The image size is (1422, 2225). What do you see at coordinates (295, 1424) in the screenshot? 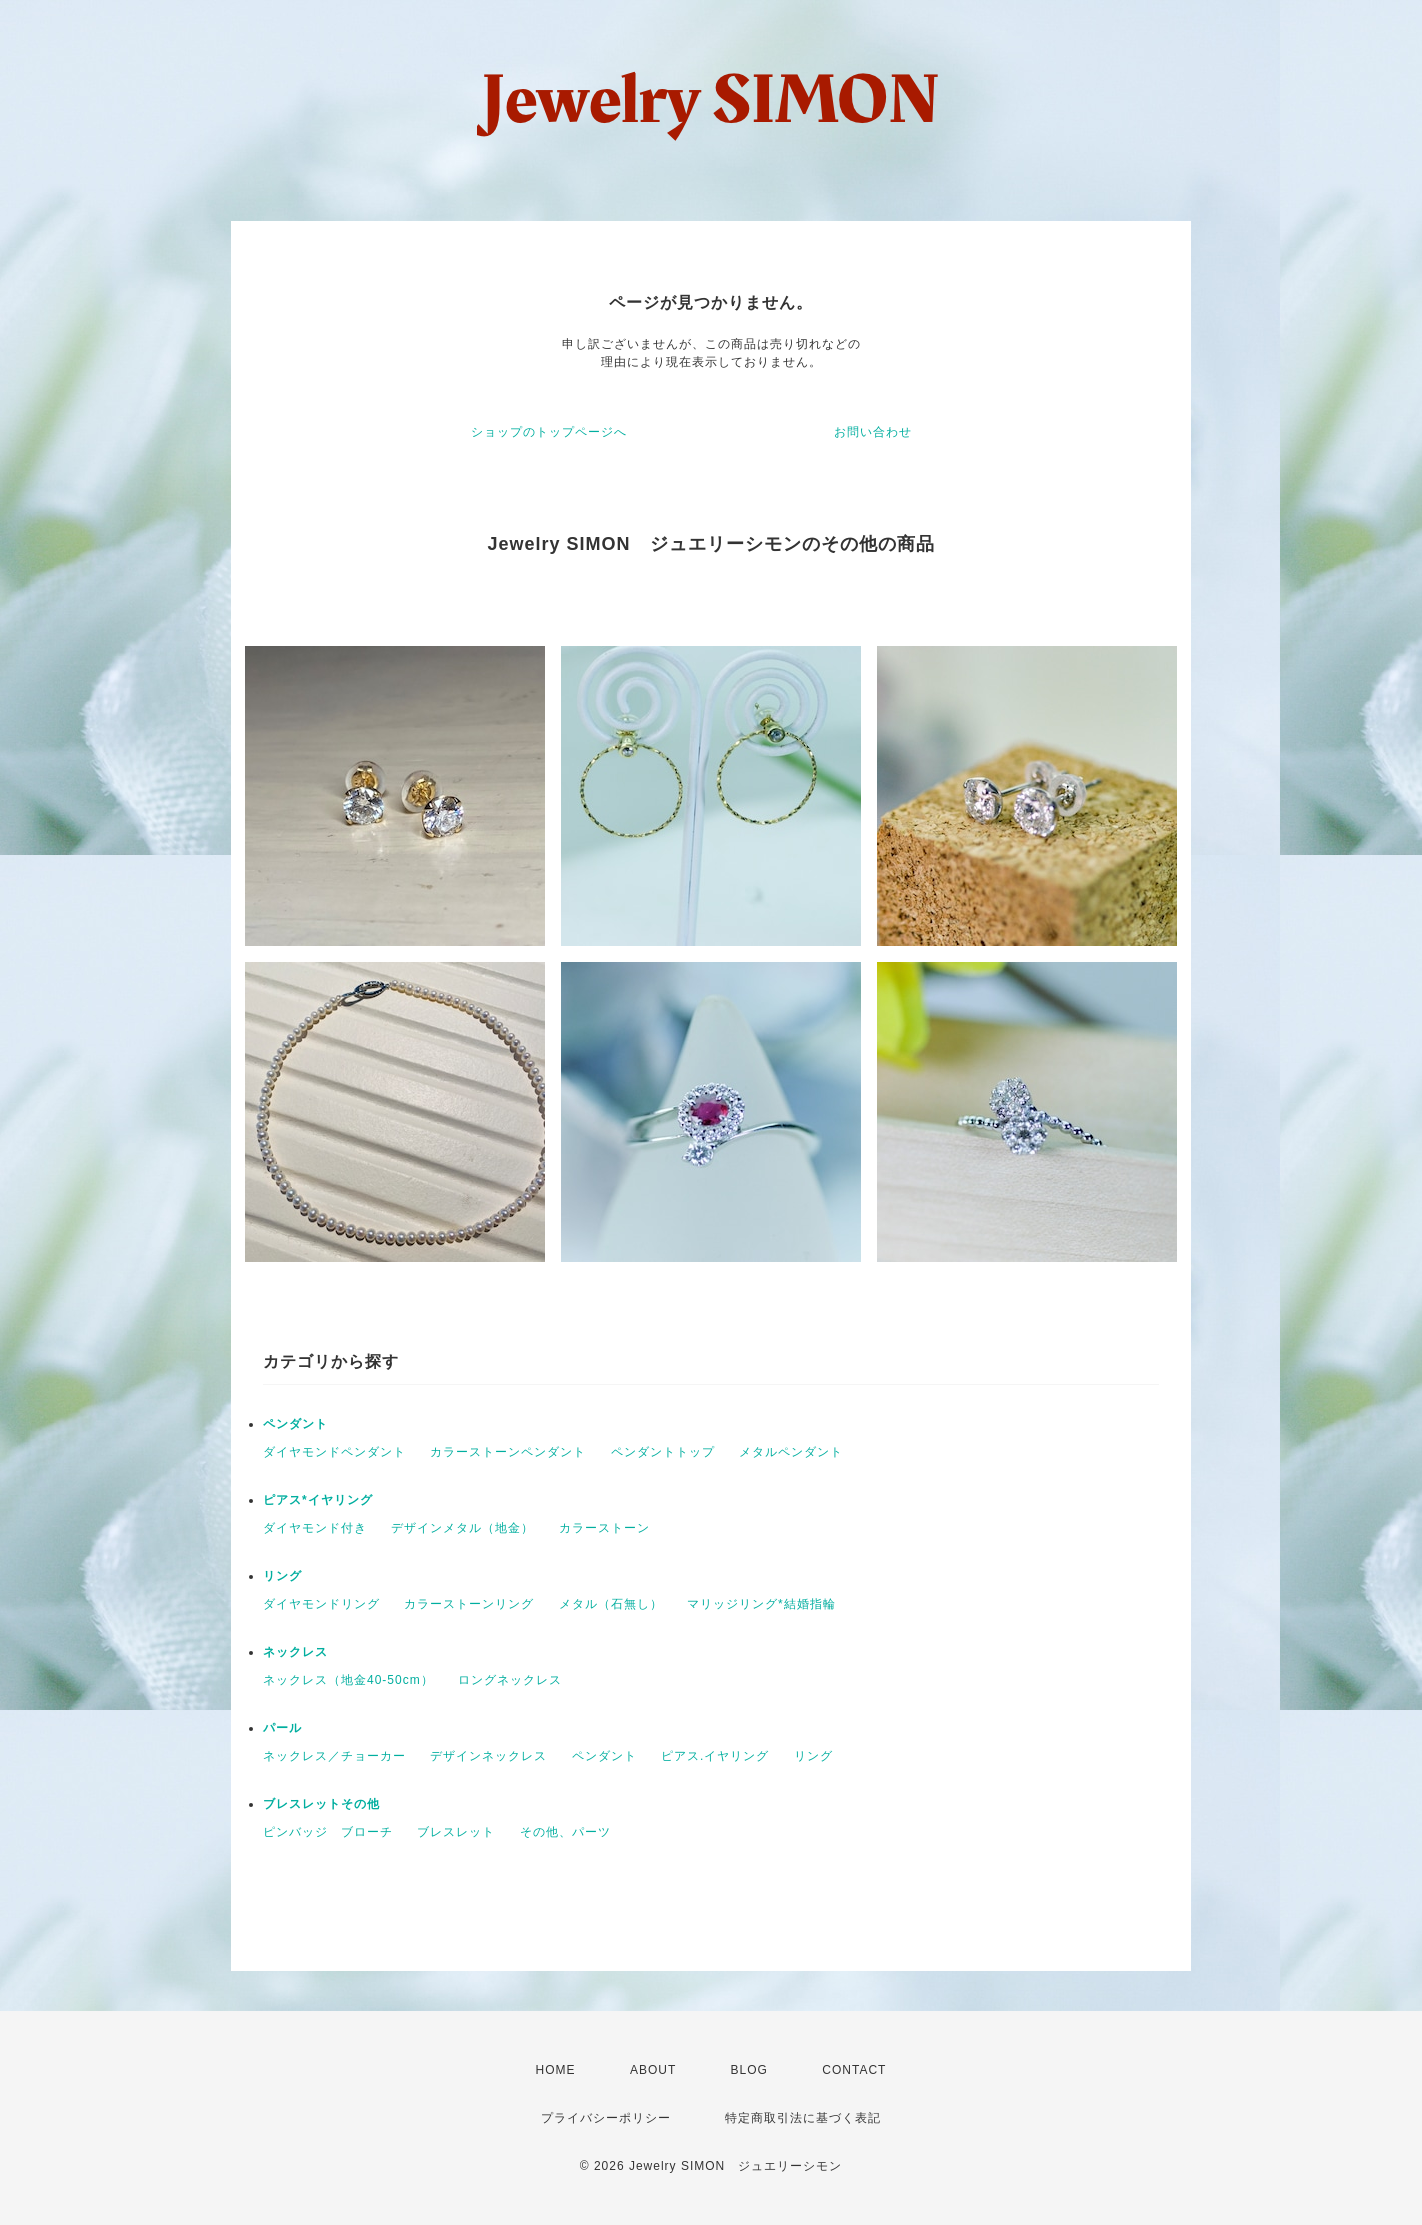
I see `ペンダント` at bounding box center [295, 1424].